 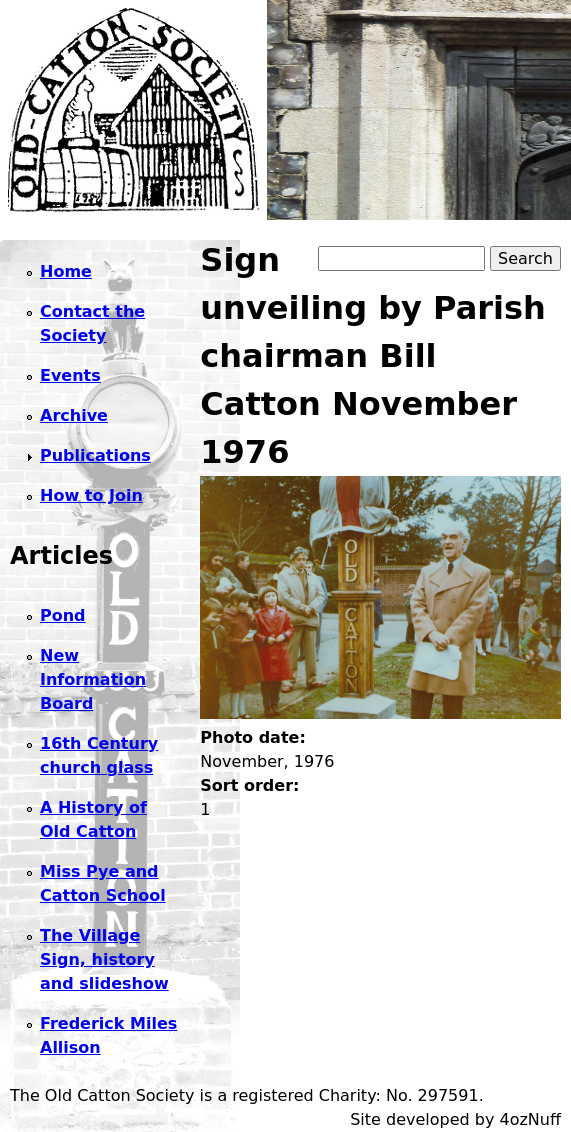 I want to click on Home, so click(x=66, y=271).